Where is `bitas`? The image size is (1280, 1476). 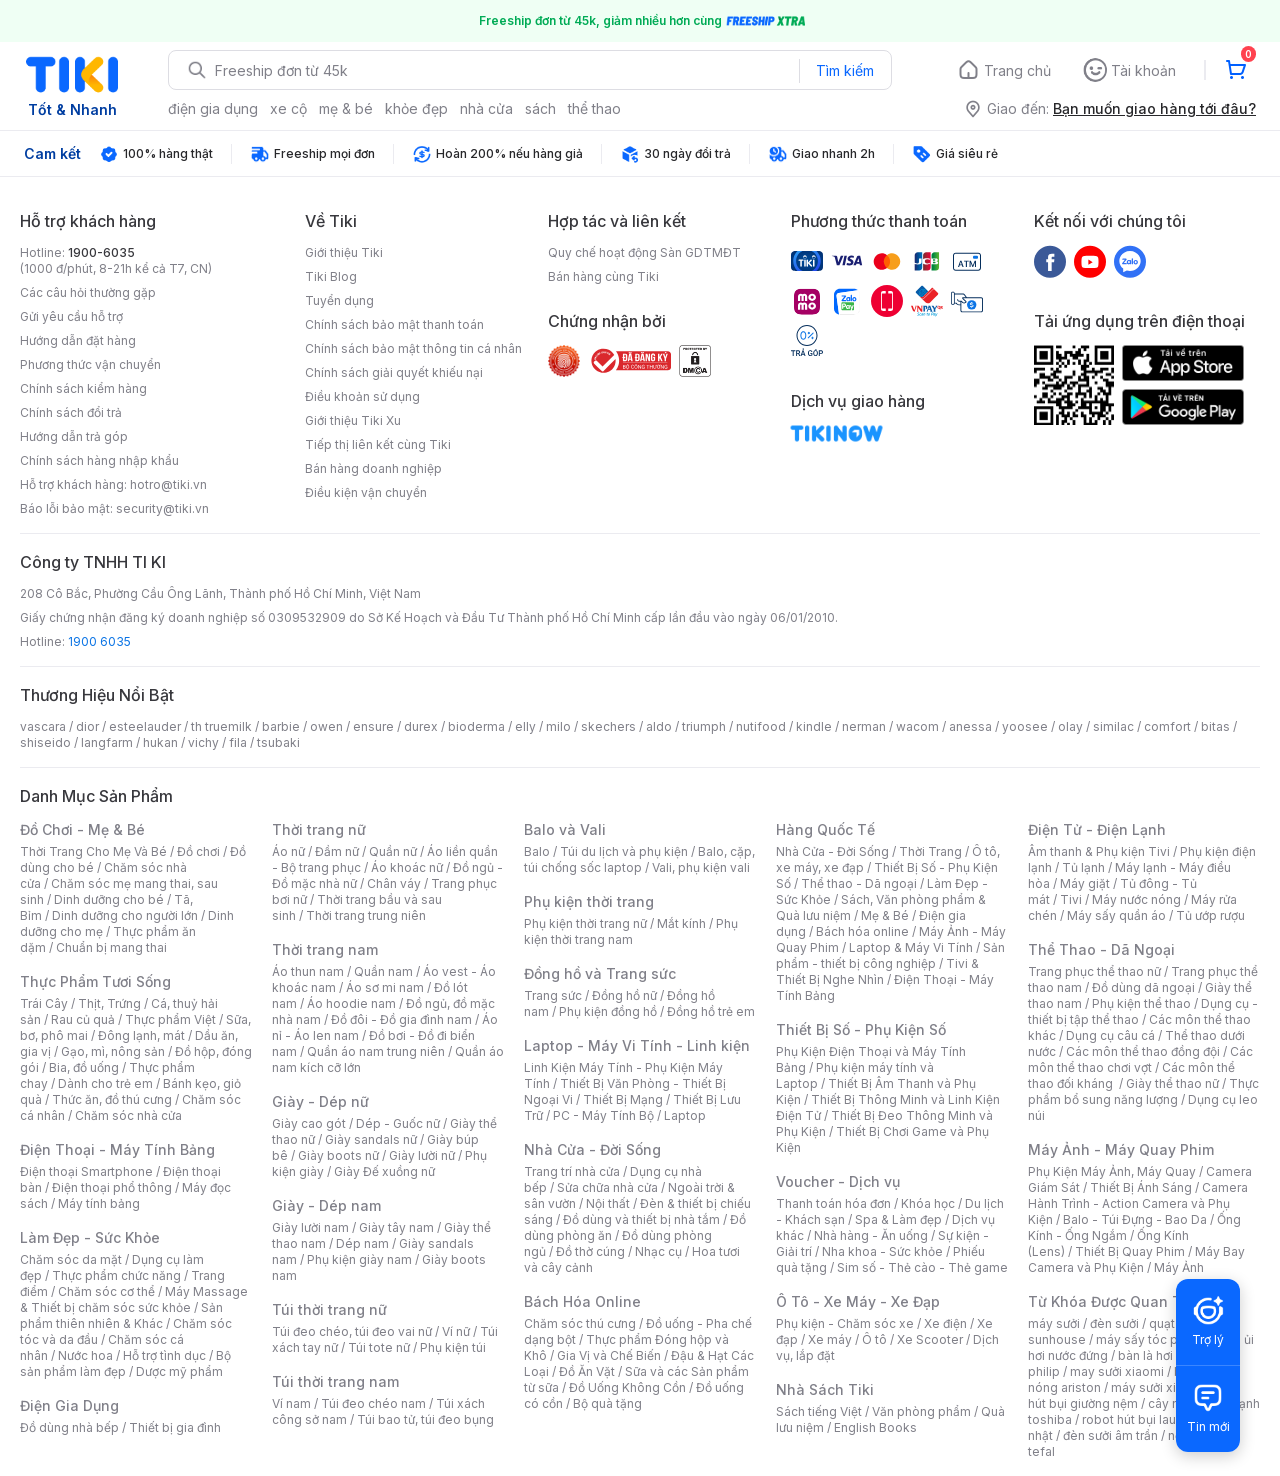
bitas is located at coordinates (1215, 726).